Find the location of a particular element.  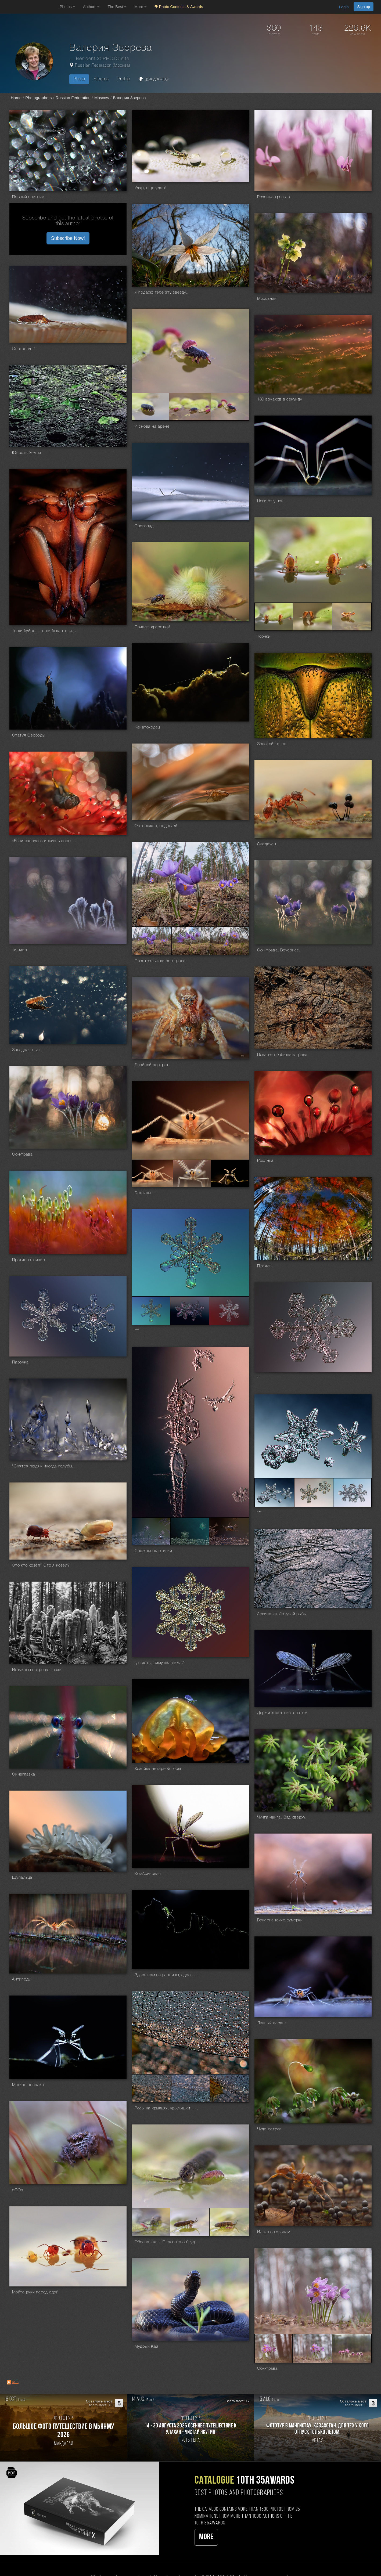

[Open series photo #1271086] is located at coordinates (151, 941).